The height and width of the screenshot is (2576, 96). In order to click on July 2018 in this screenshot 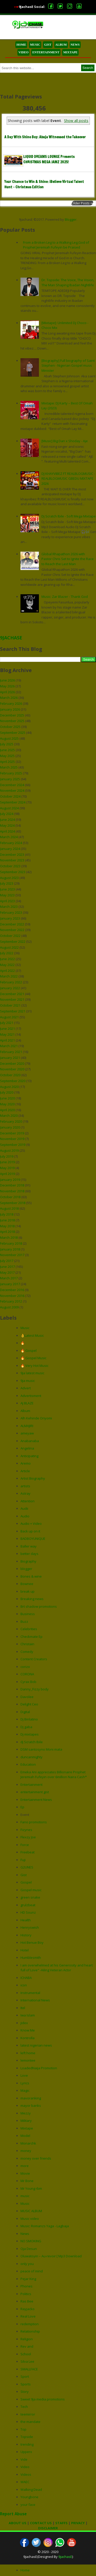, I will do `click(6, 1214)`.